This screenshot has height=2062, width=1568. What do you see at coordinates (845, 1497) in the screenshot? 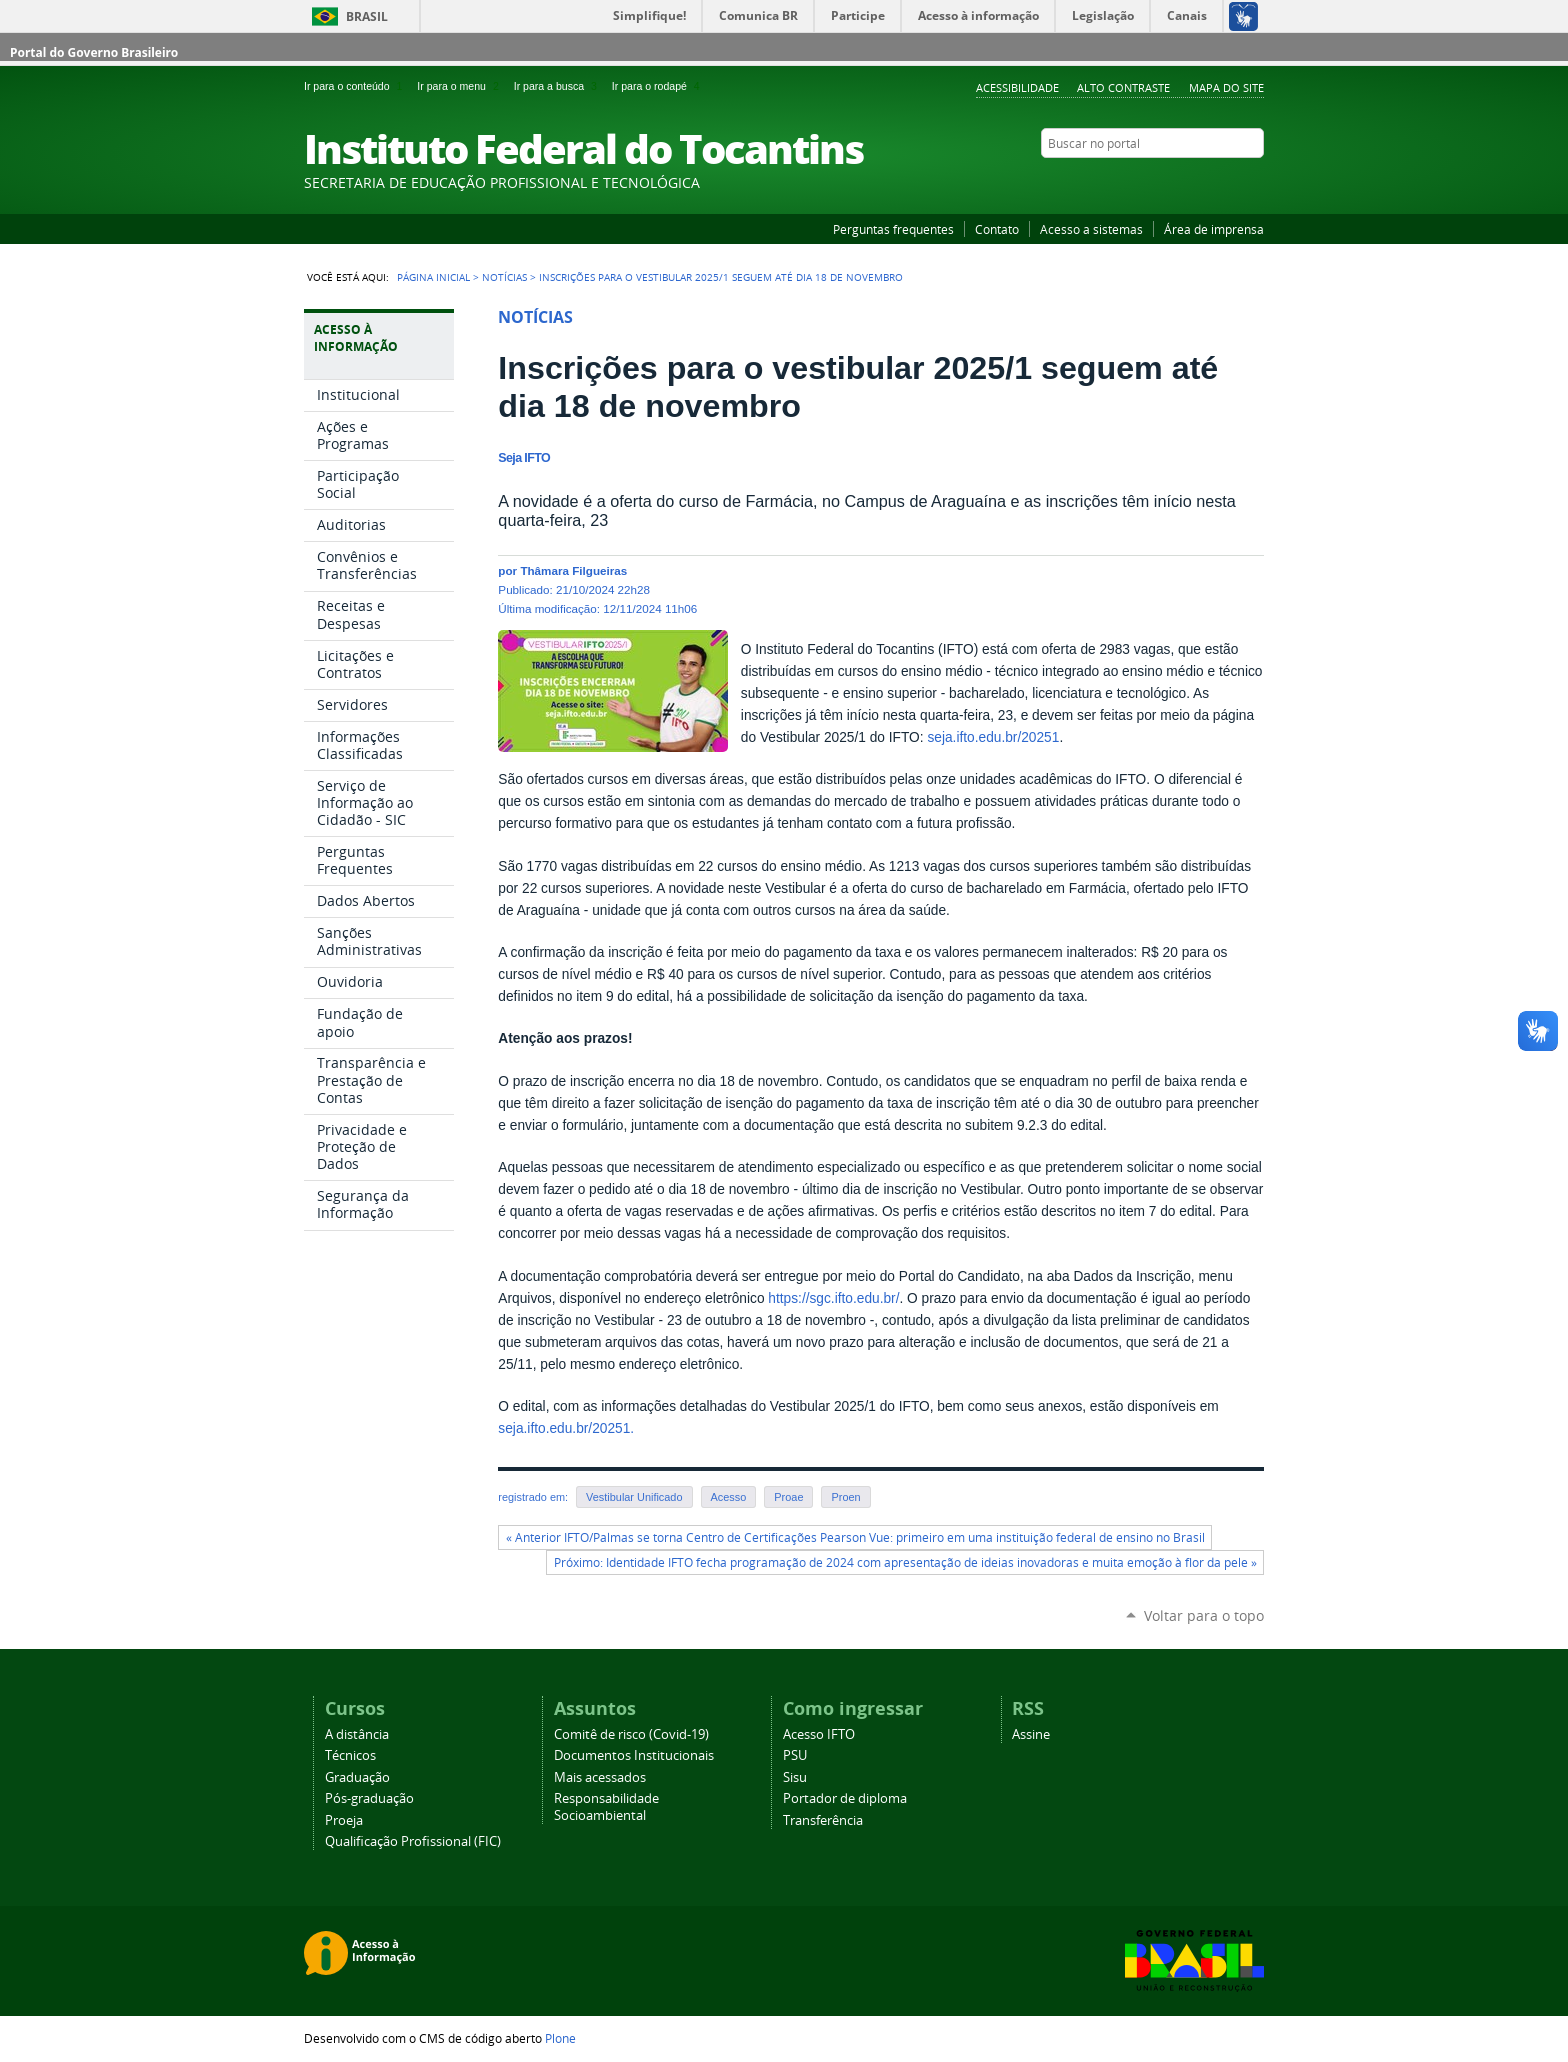
I see `Proen` at bounding box center [845, 1497].